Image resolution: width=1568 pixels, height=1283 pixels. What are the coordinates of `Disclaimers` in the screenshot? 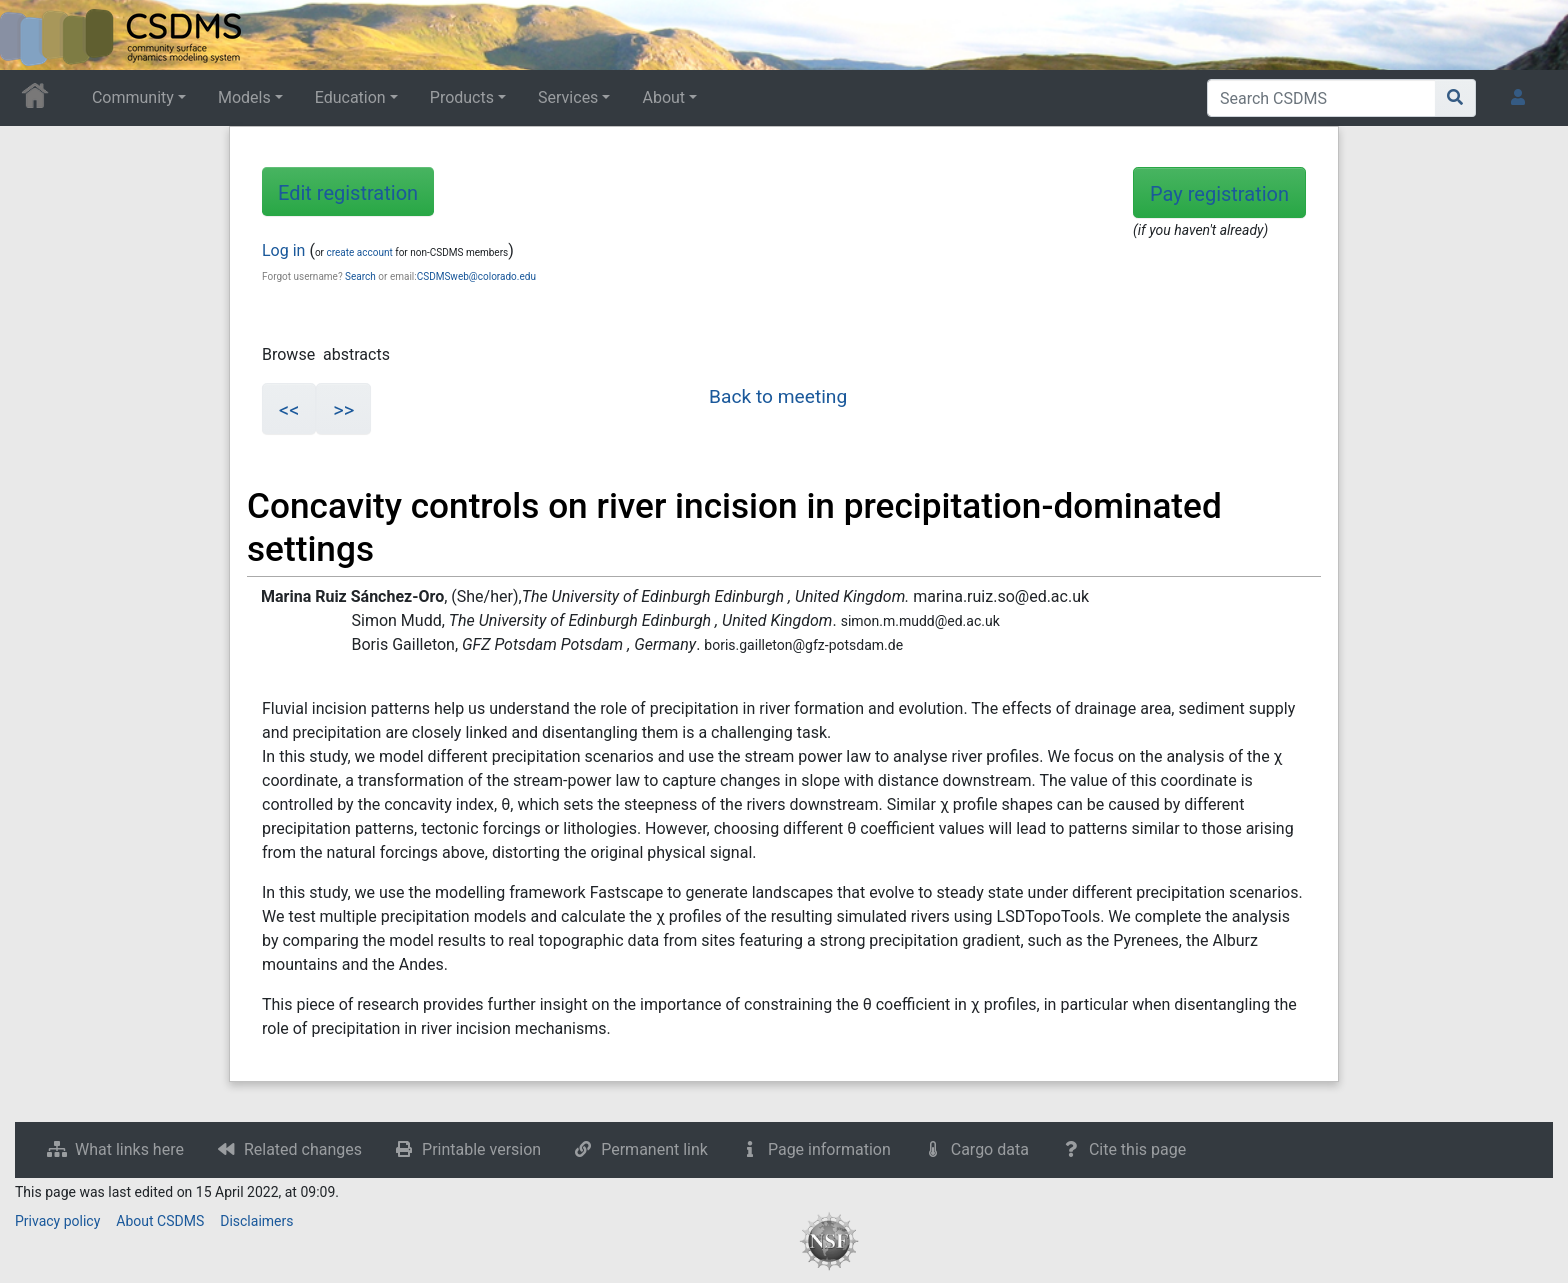 It's located at (256, 1221).